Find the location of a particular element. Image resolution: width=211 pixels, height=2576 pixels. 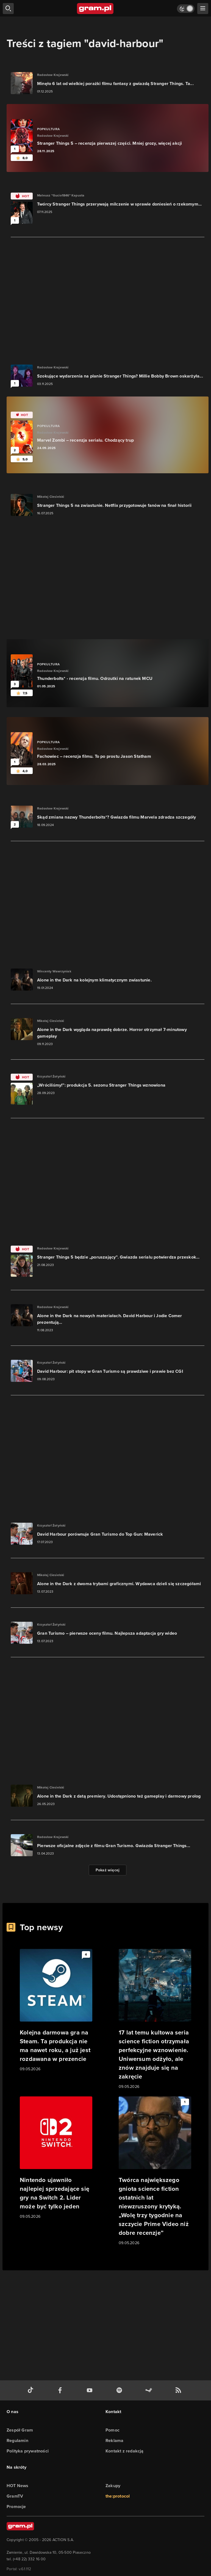

[spotify gram.pl] is located at coordinates (120, 2390).